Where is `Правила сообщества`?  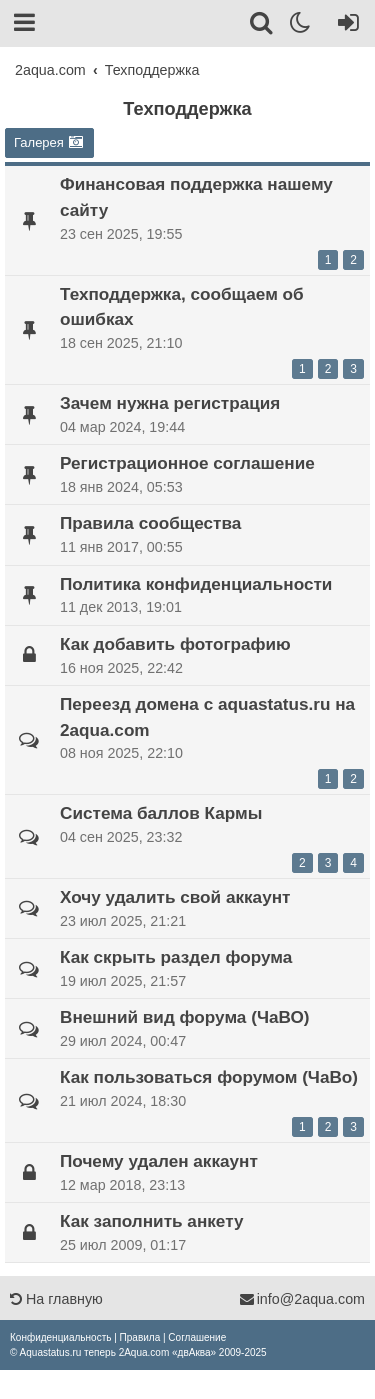 Правила сообщества is located at coordinates (150, 523).